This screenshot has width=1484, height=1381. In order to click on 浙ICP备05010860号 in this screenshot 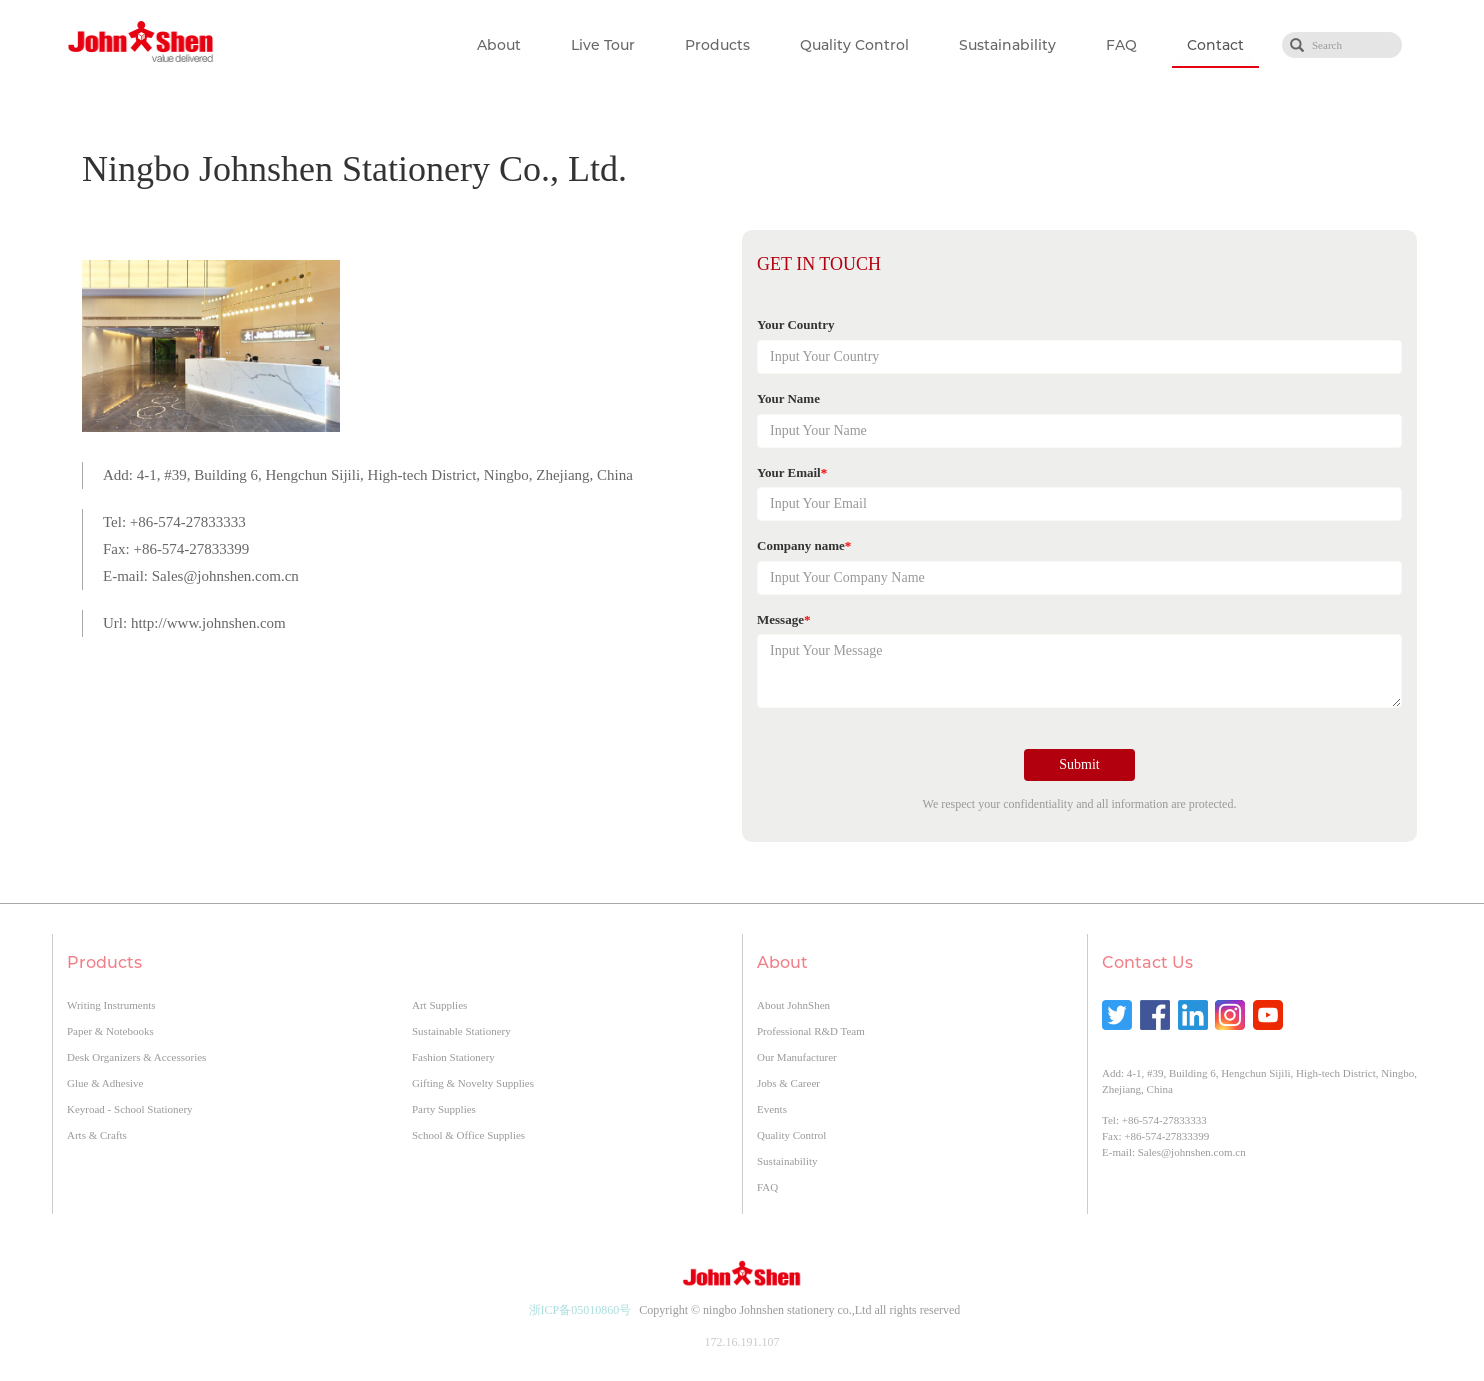, I will do `click(580, 1310)`.